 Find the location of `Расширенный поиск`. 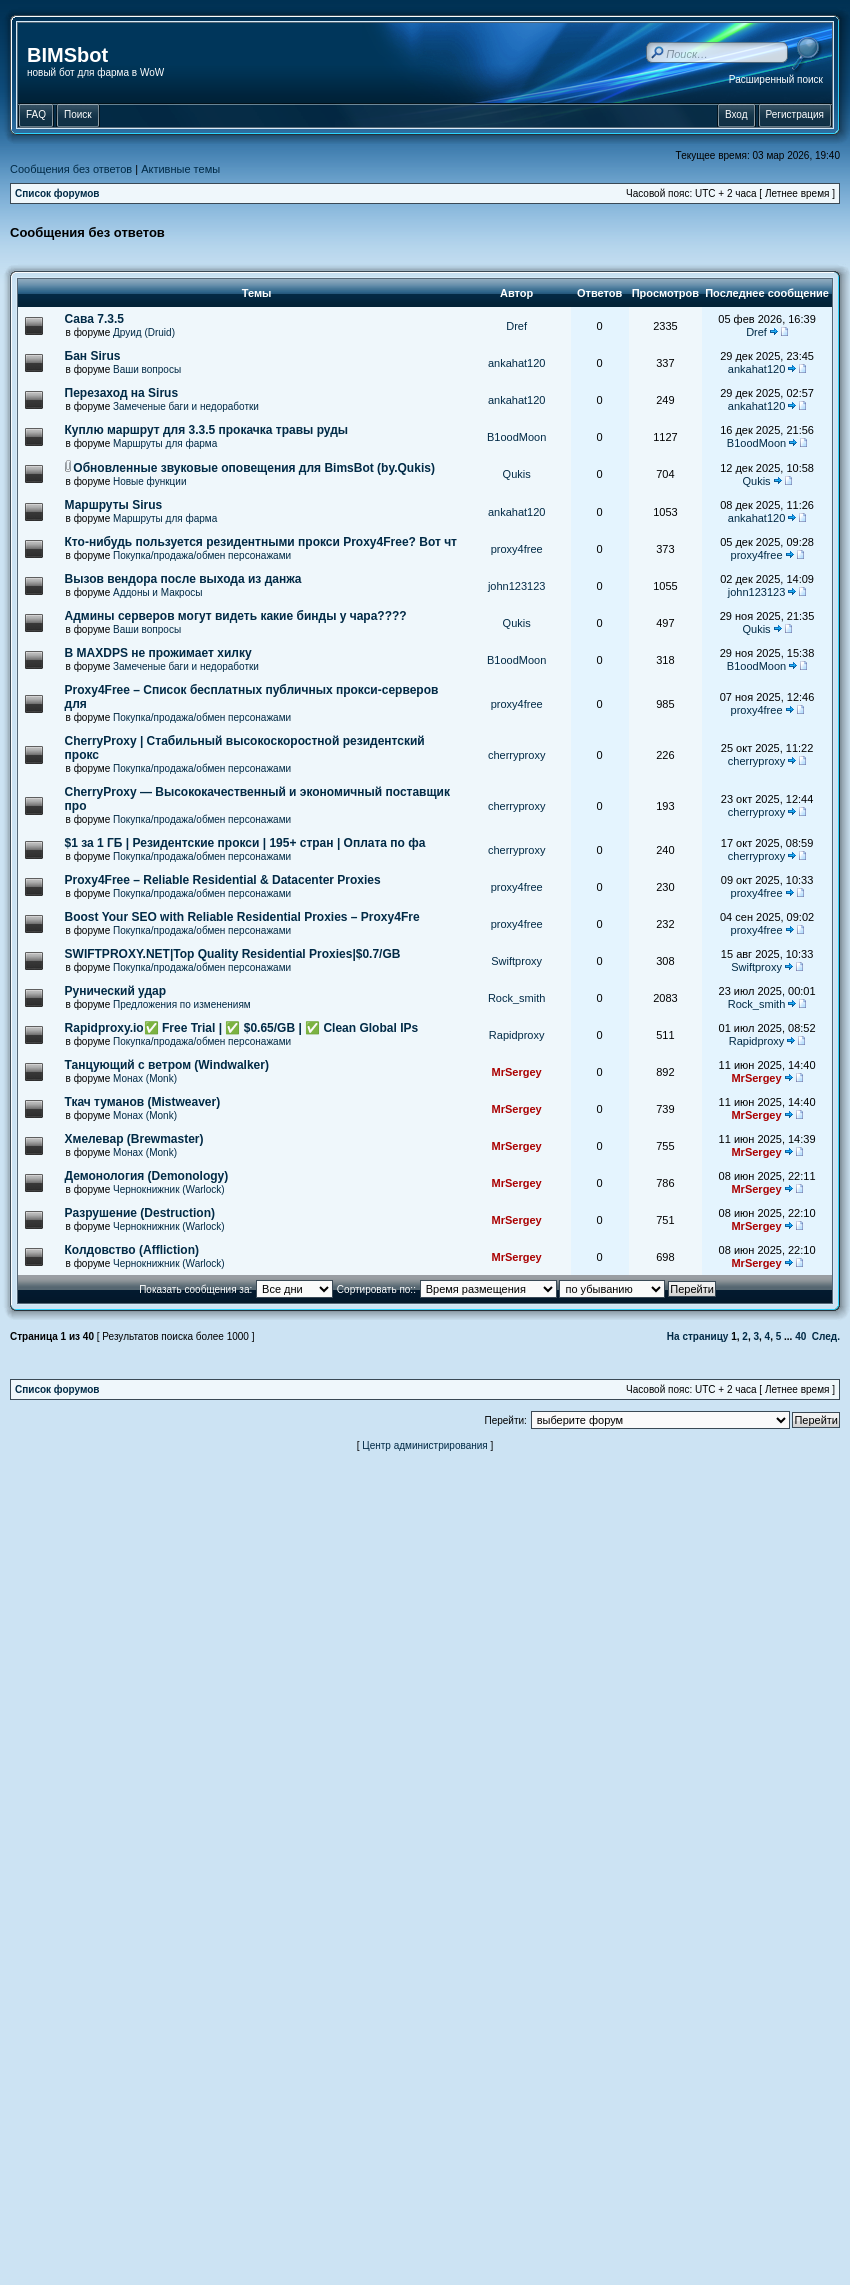

Расширенный поиск is located at coordinates (776, 79).